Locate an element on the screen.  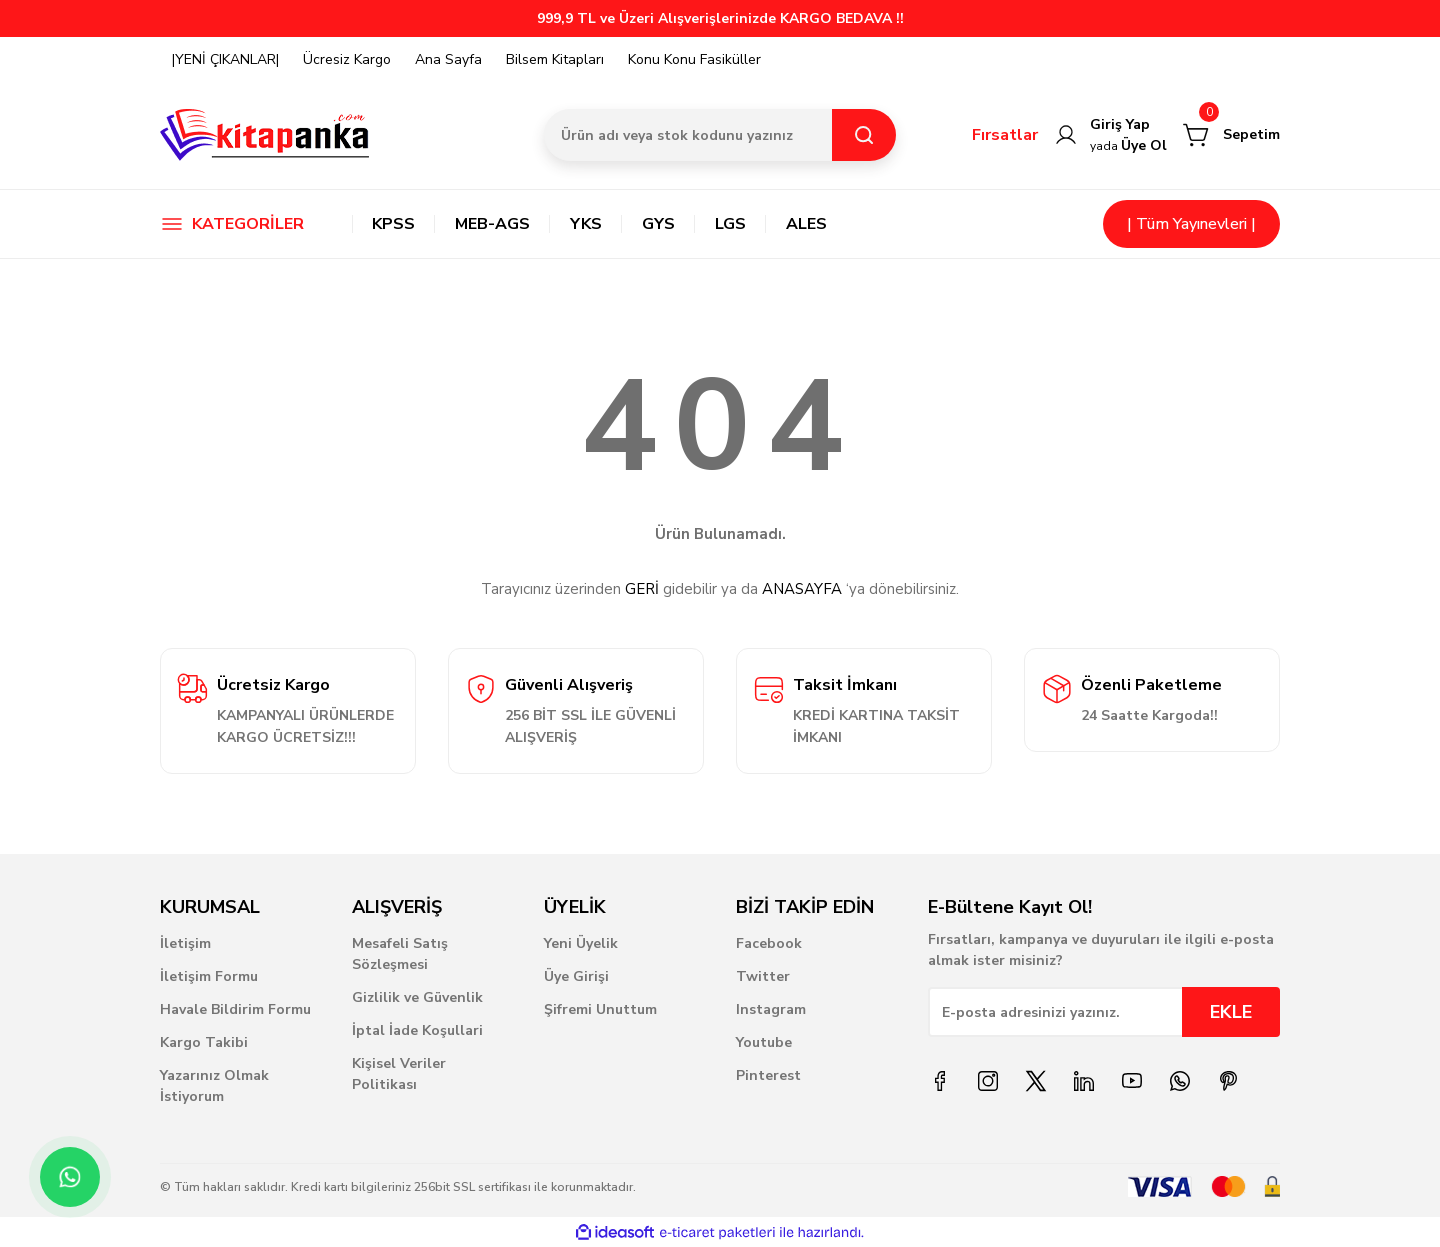
İletişim Formu is located at coordinates (209, 976).